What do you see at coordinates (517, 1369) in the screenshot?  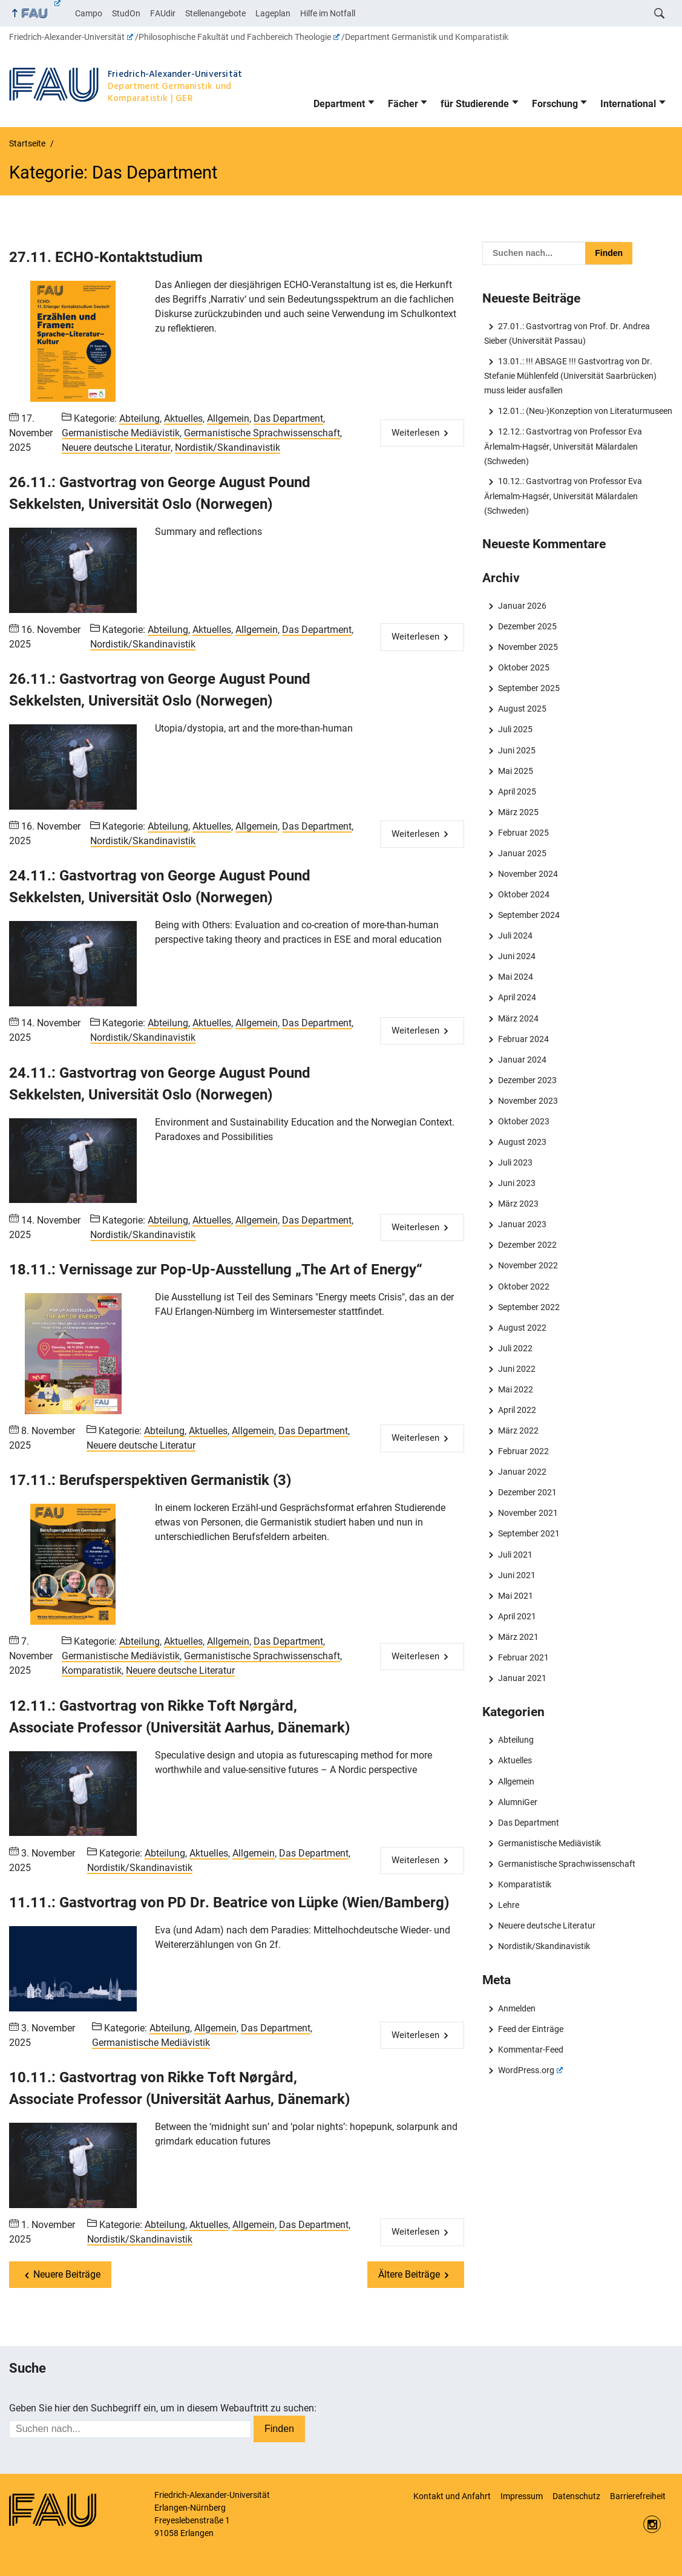 I see `Juni 2022` at bounding box center [517, 1369].